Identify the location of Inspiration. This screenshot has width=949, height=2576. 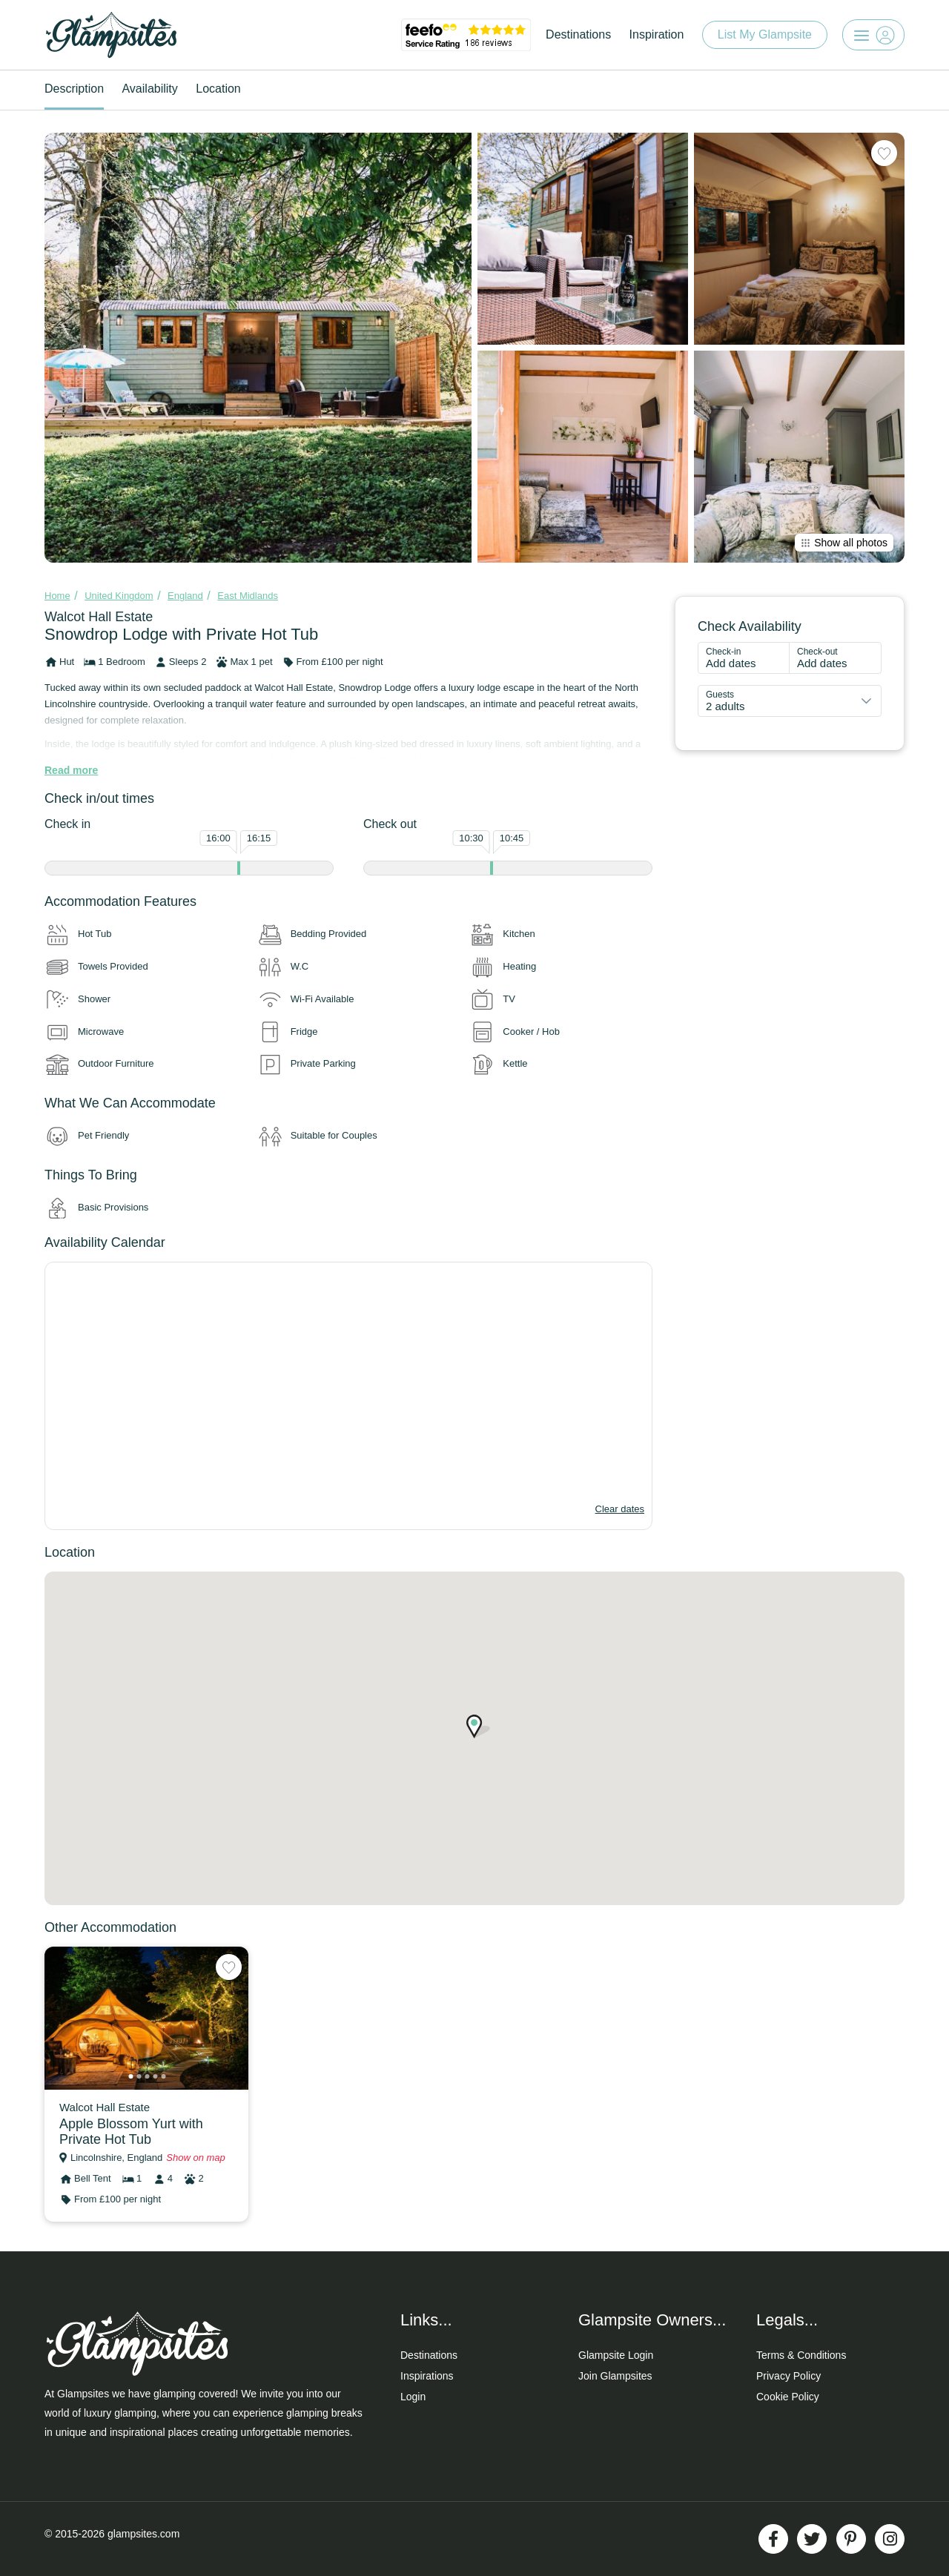
(656, 34).